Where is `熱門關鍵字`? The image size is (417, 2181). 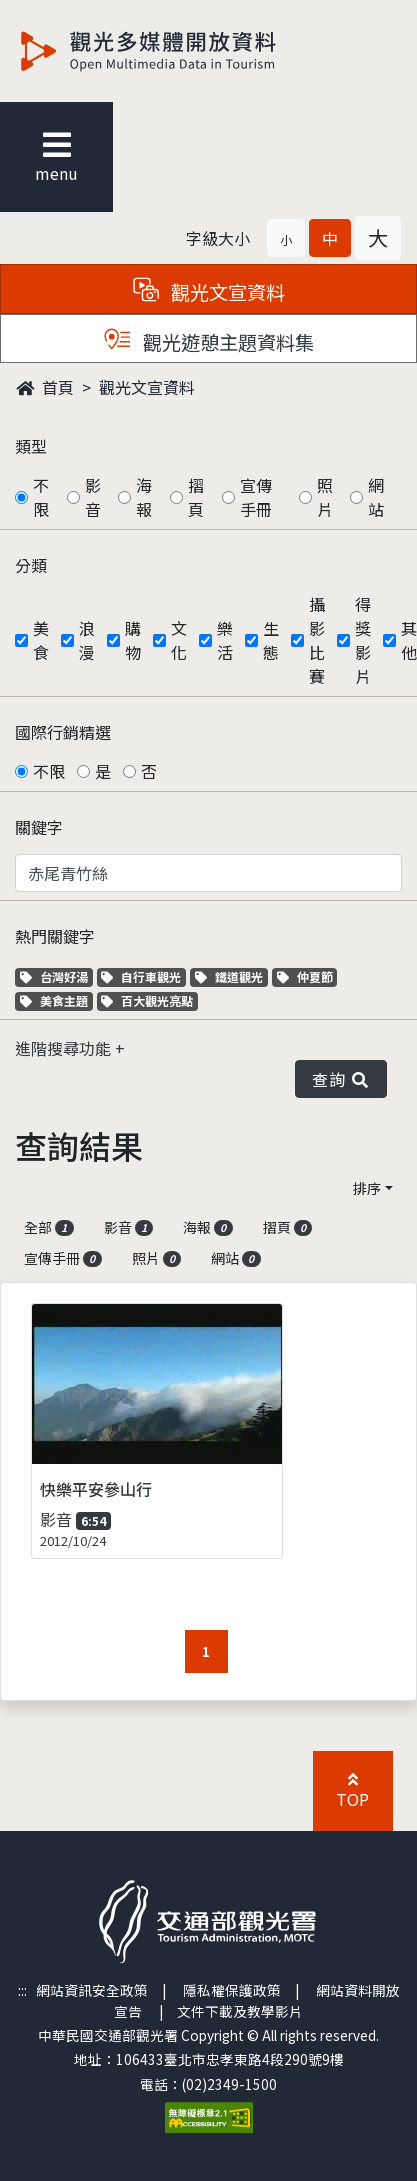 熱門關鍵字 is located at coordinates (55, 936).